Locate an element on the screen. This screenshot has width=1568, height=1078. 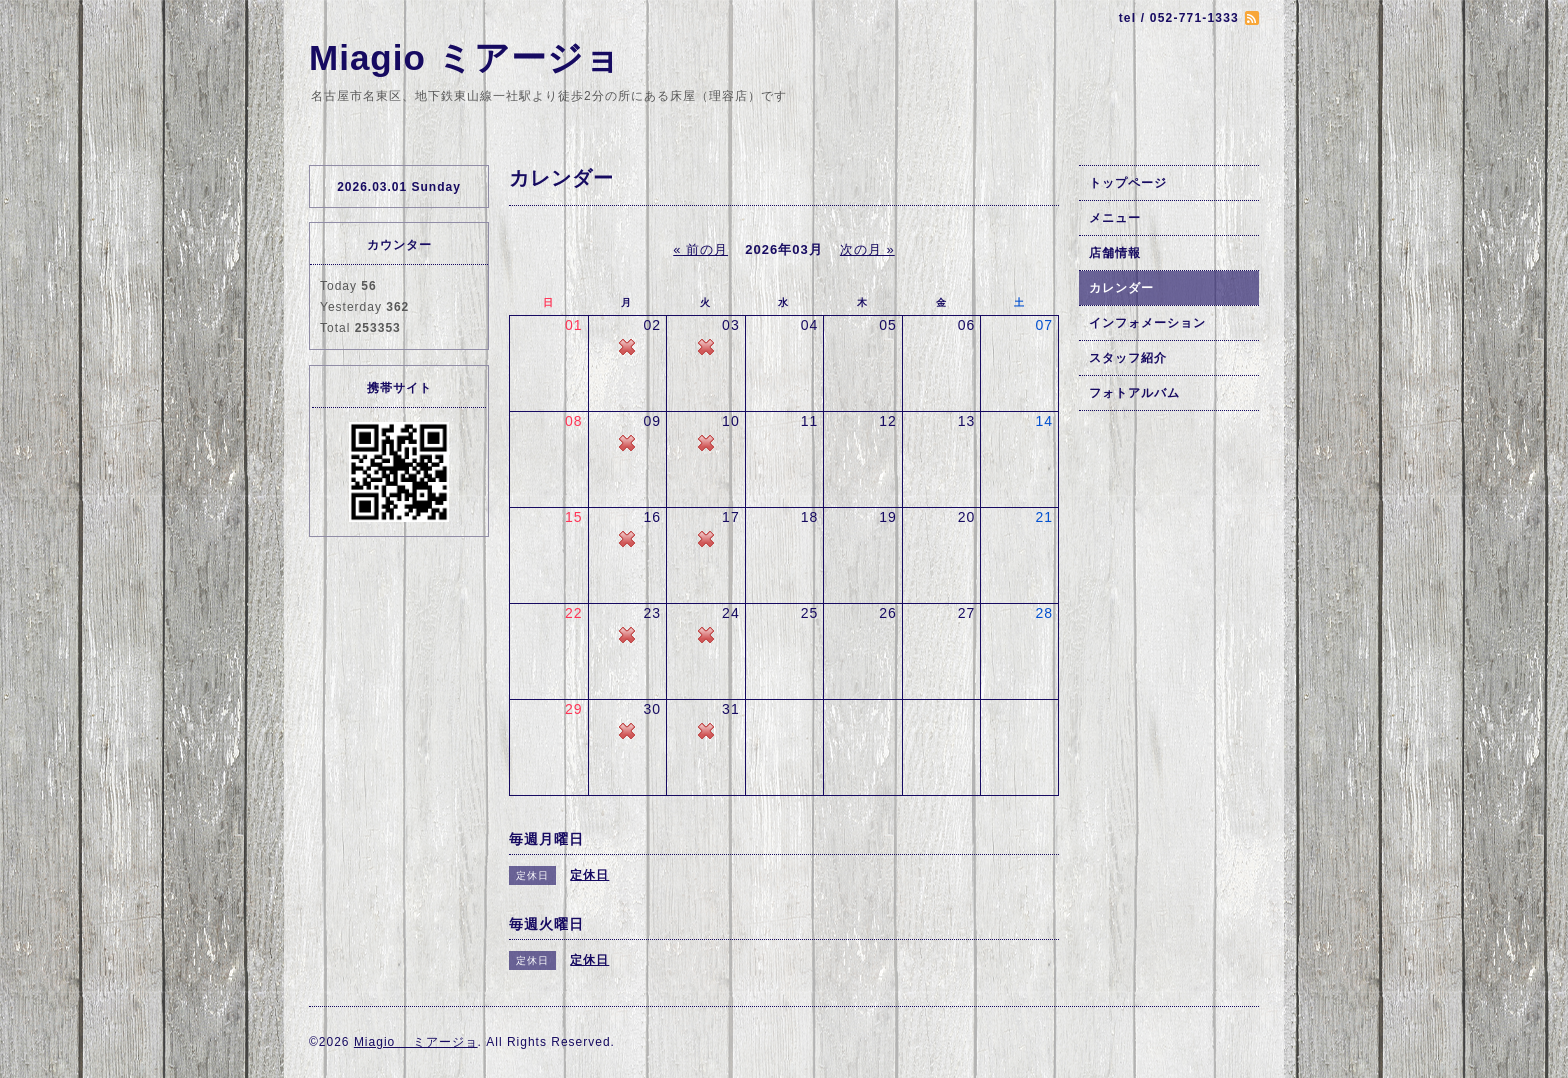
次の月 » is located at coordinates (867, 249).